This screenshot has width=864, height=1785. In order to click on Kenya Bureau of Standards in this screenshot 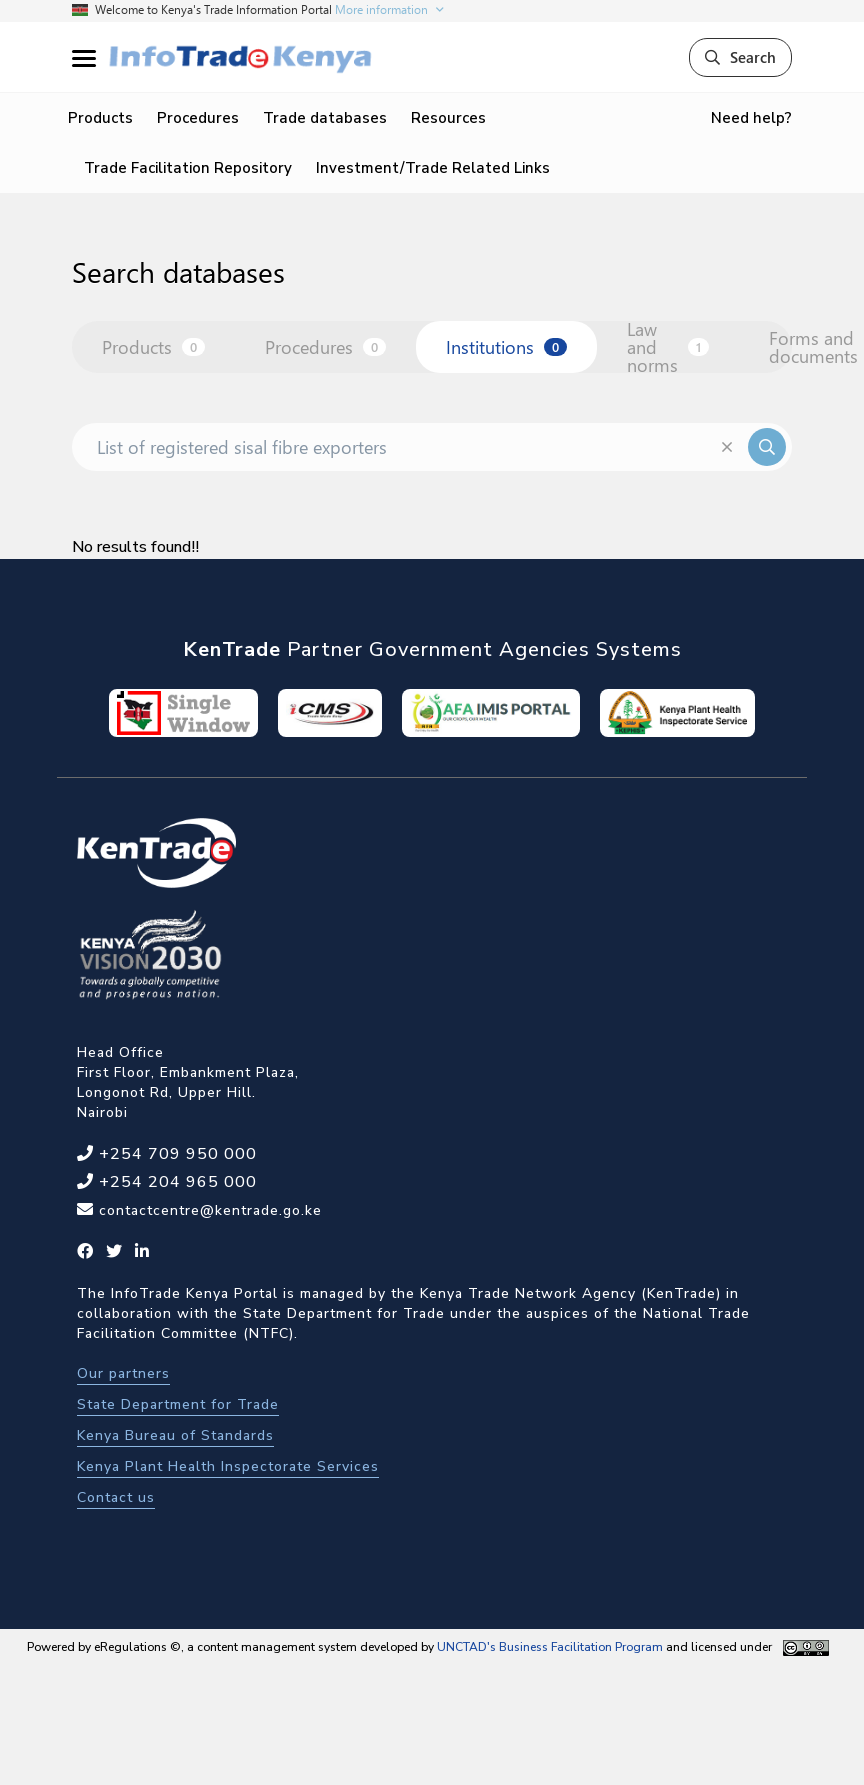, I will do `click(175, 1435)`.